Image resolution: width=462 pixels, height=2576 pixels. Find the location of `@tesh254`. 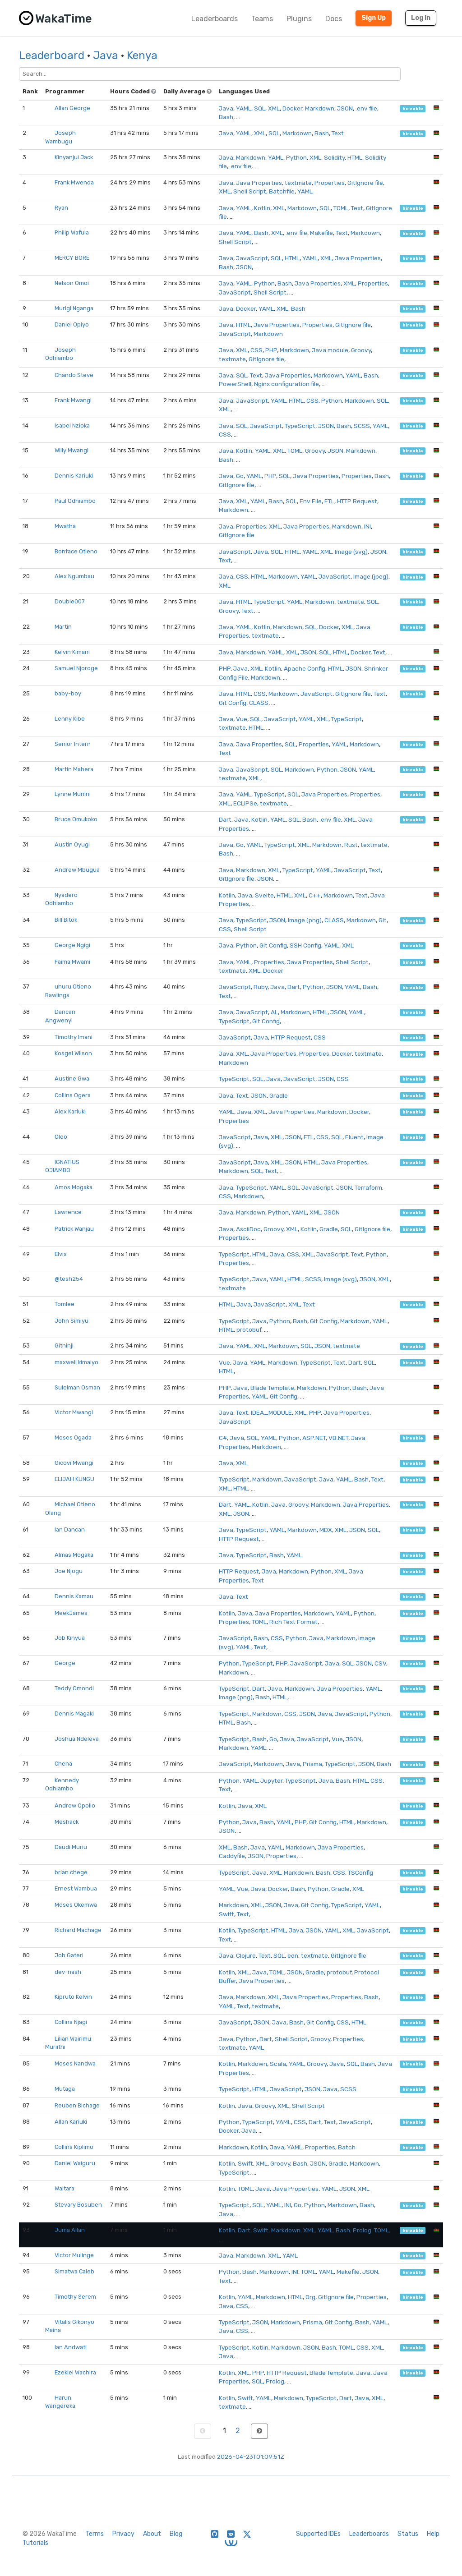

@tesh254 is located at coordinates (69, 1278).